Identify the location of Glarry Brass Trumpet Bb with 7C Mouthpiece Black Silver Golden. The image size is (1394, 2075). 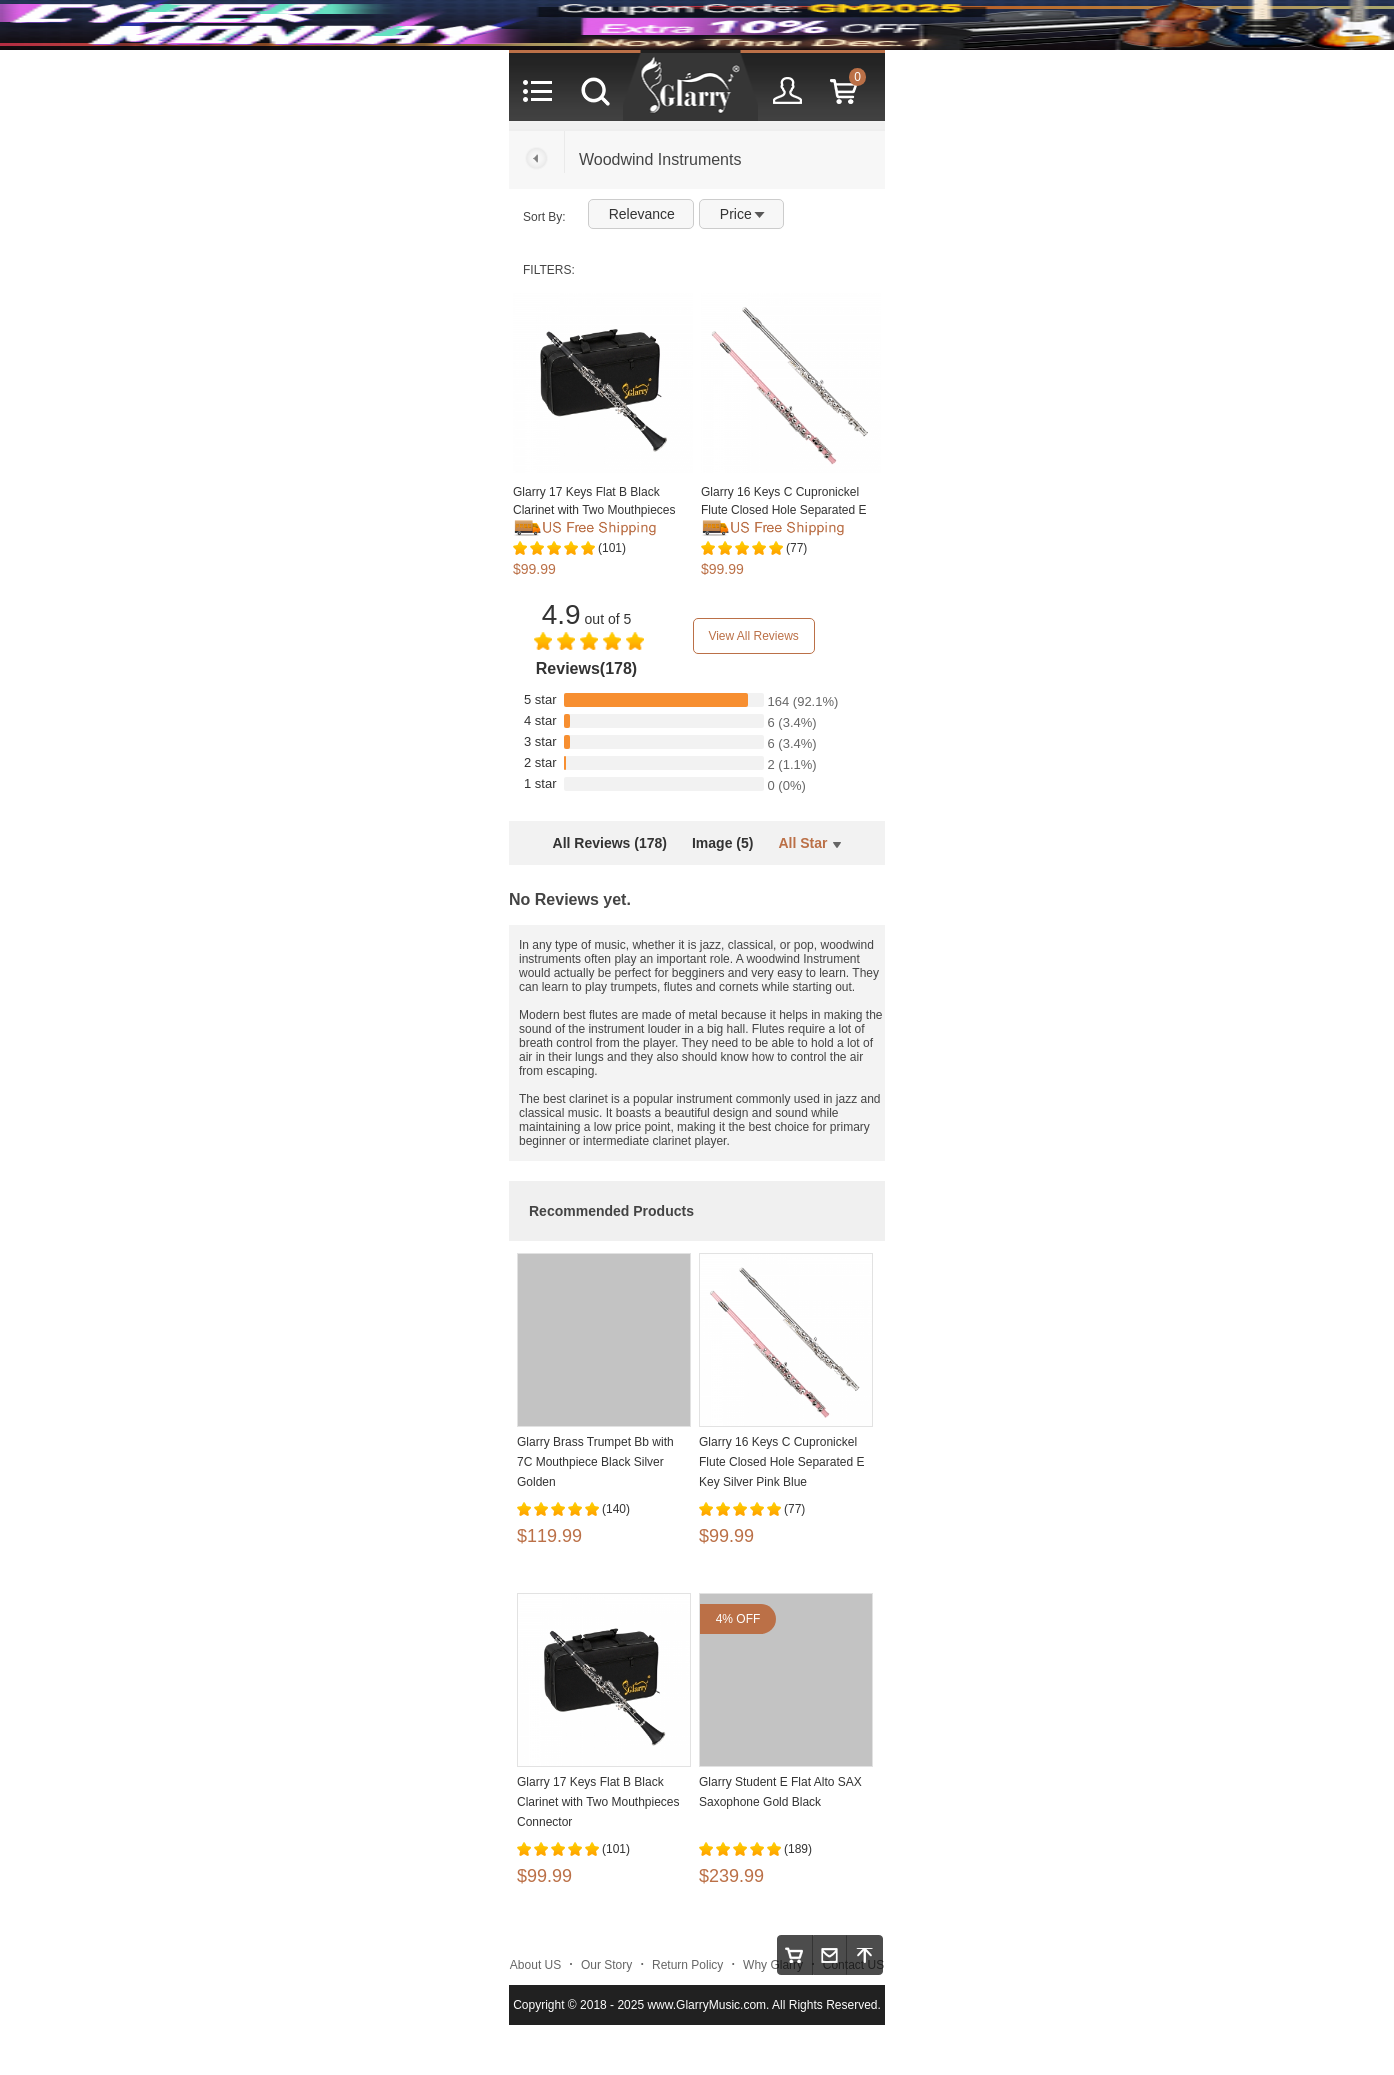
(595, 1462).